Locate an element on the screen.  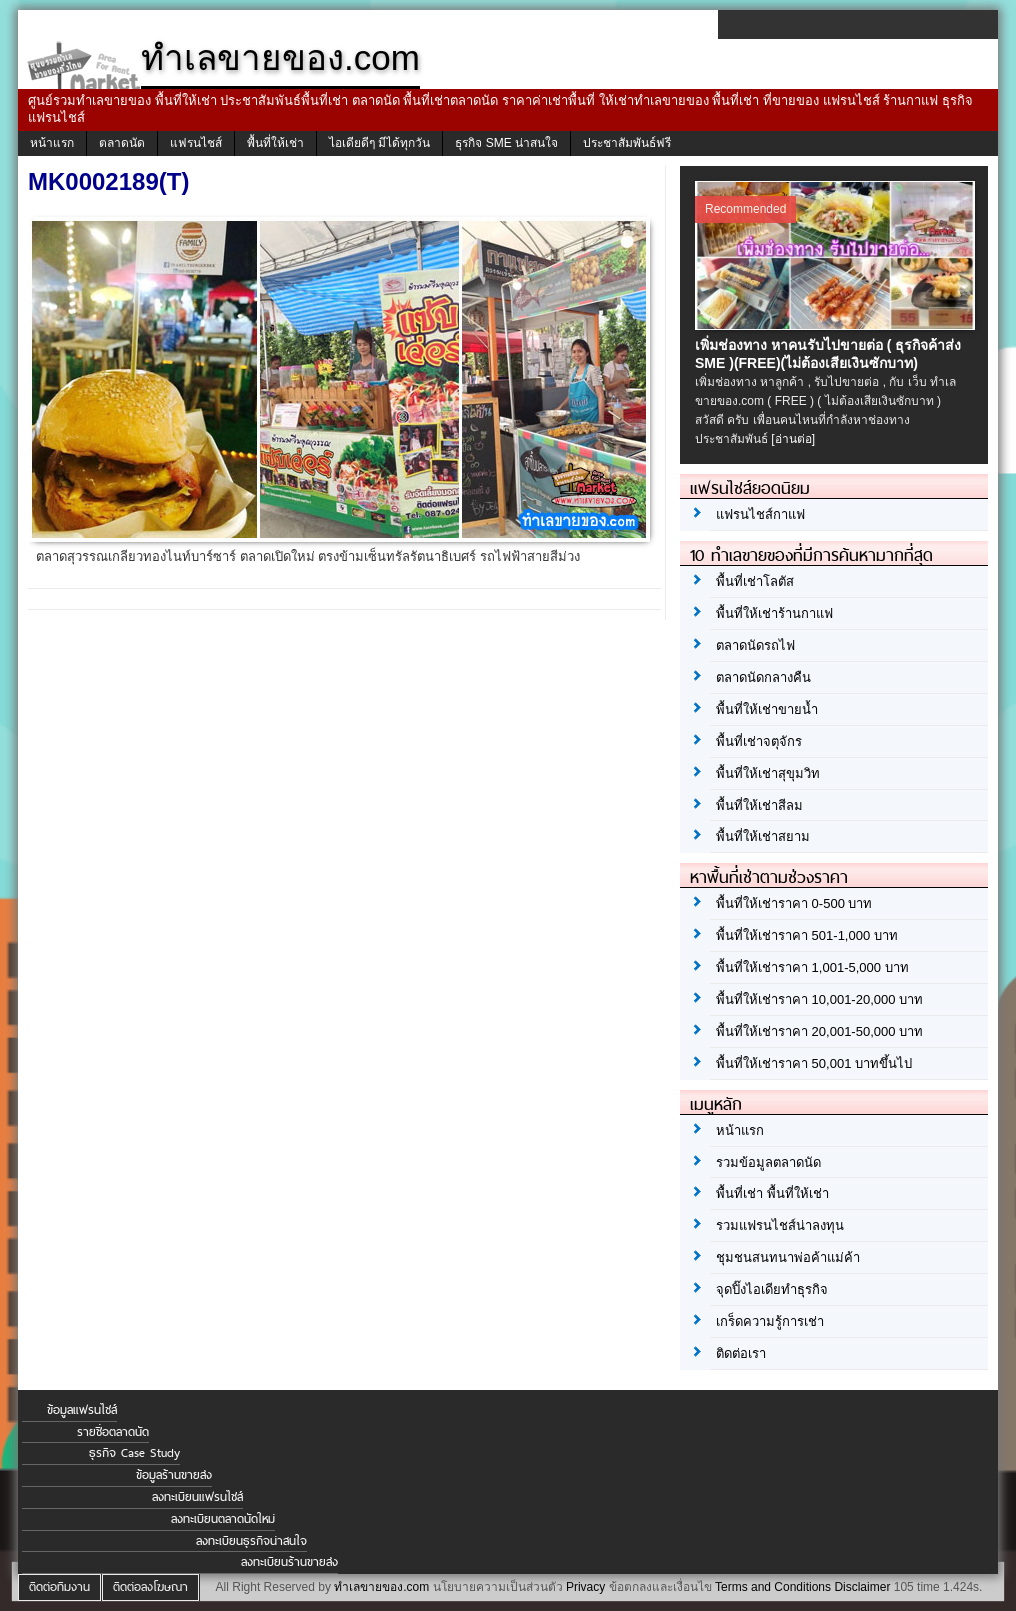
พื้นที่ให้เช่าสีลม is located at coordinates (759, 805).